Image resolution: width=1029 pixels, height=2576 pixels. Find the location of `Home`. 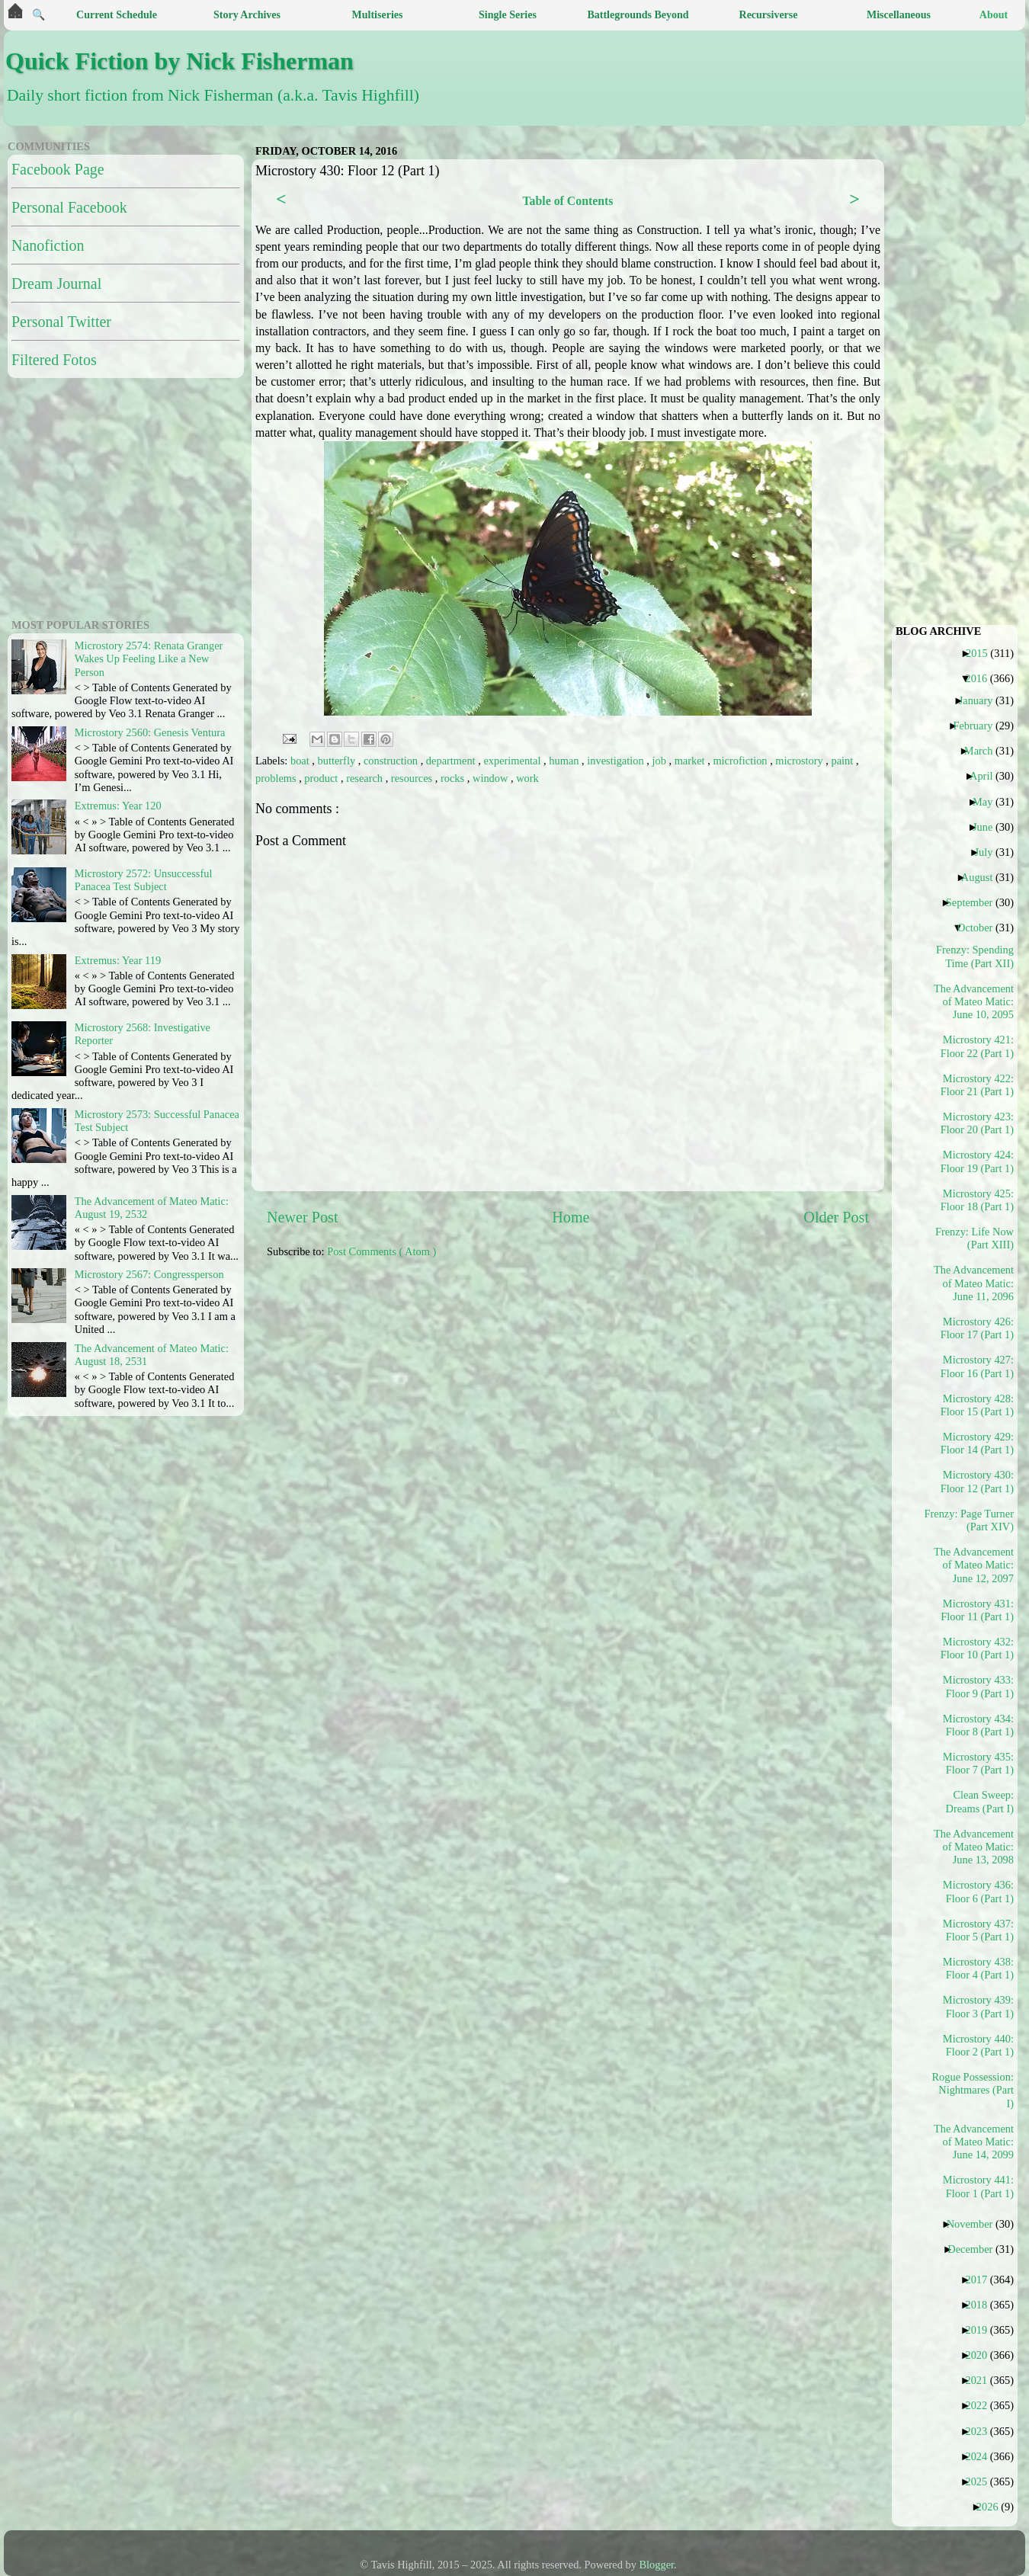

Home is located at coordinates (570, 1217).